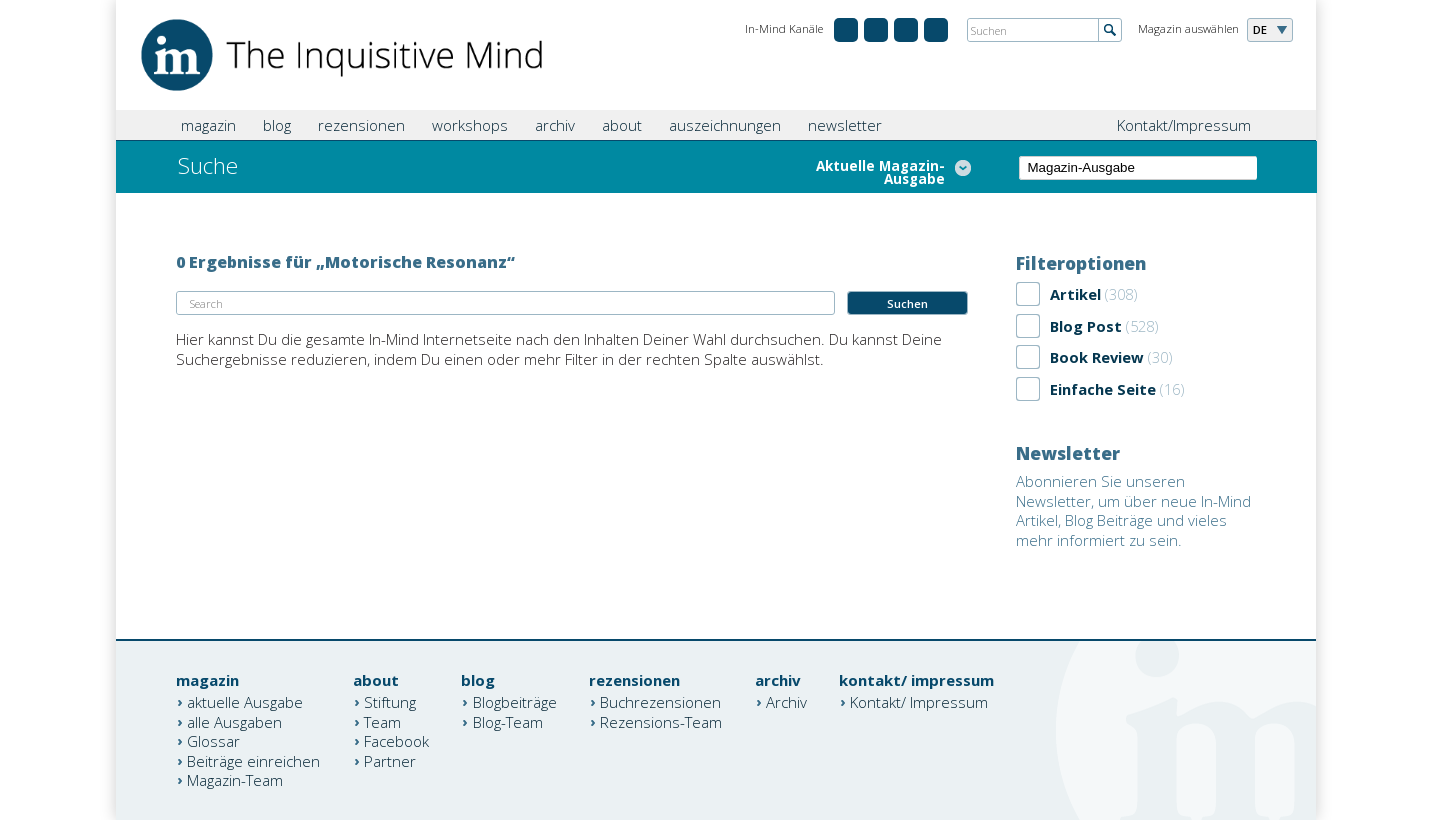  What do you see at coordinates (208, 125) in the screenshot?
I see `magazin` at bounding box center [208, 125].